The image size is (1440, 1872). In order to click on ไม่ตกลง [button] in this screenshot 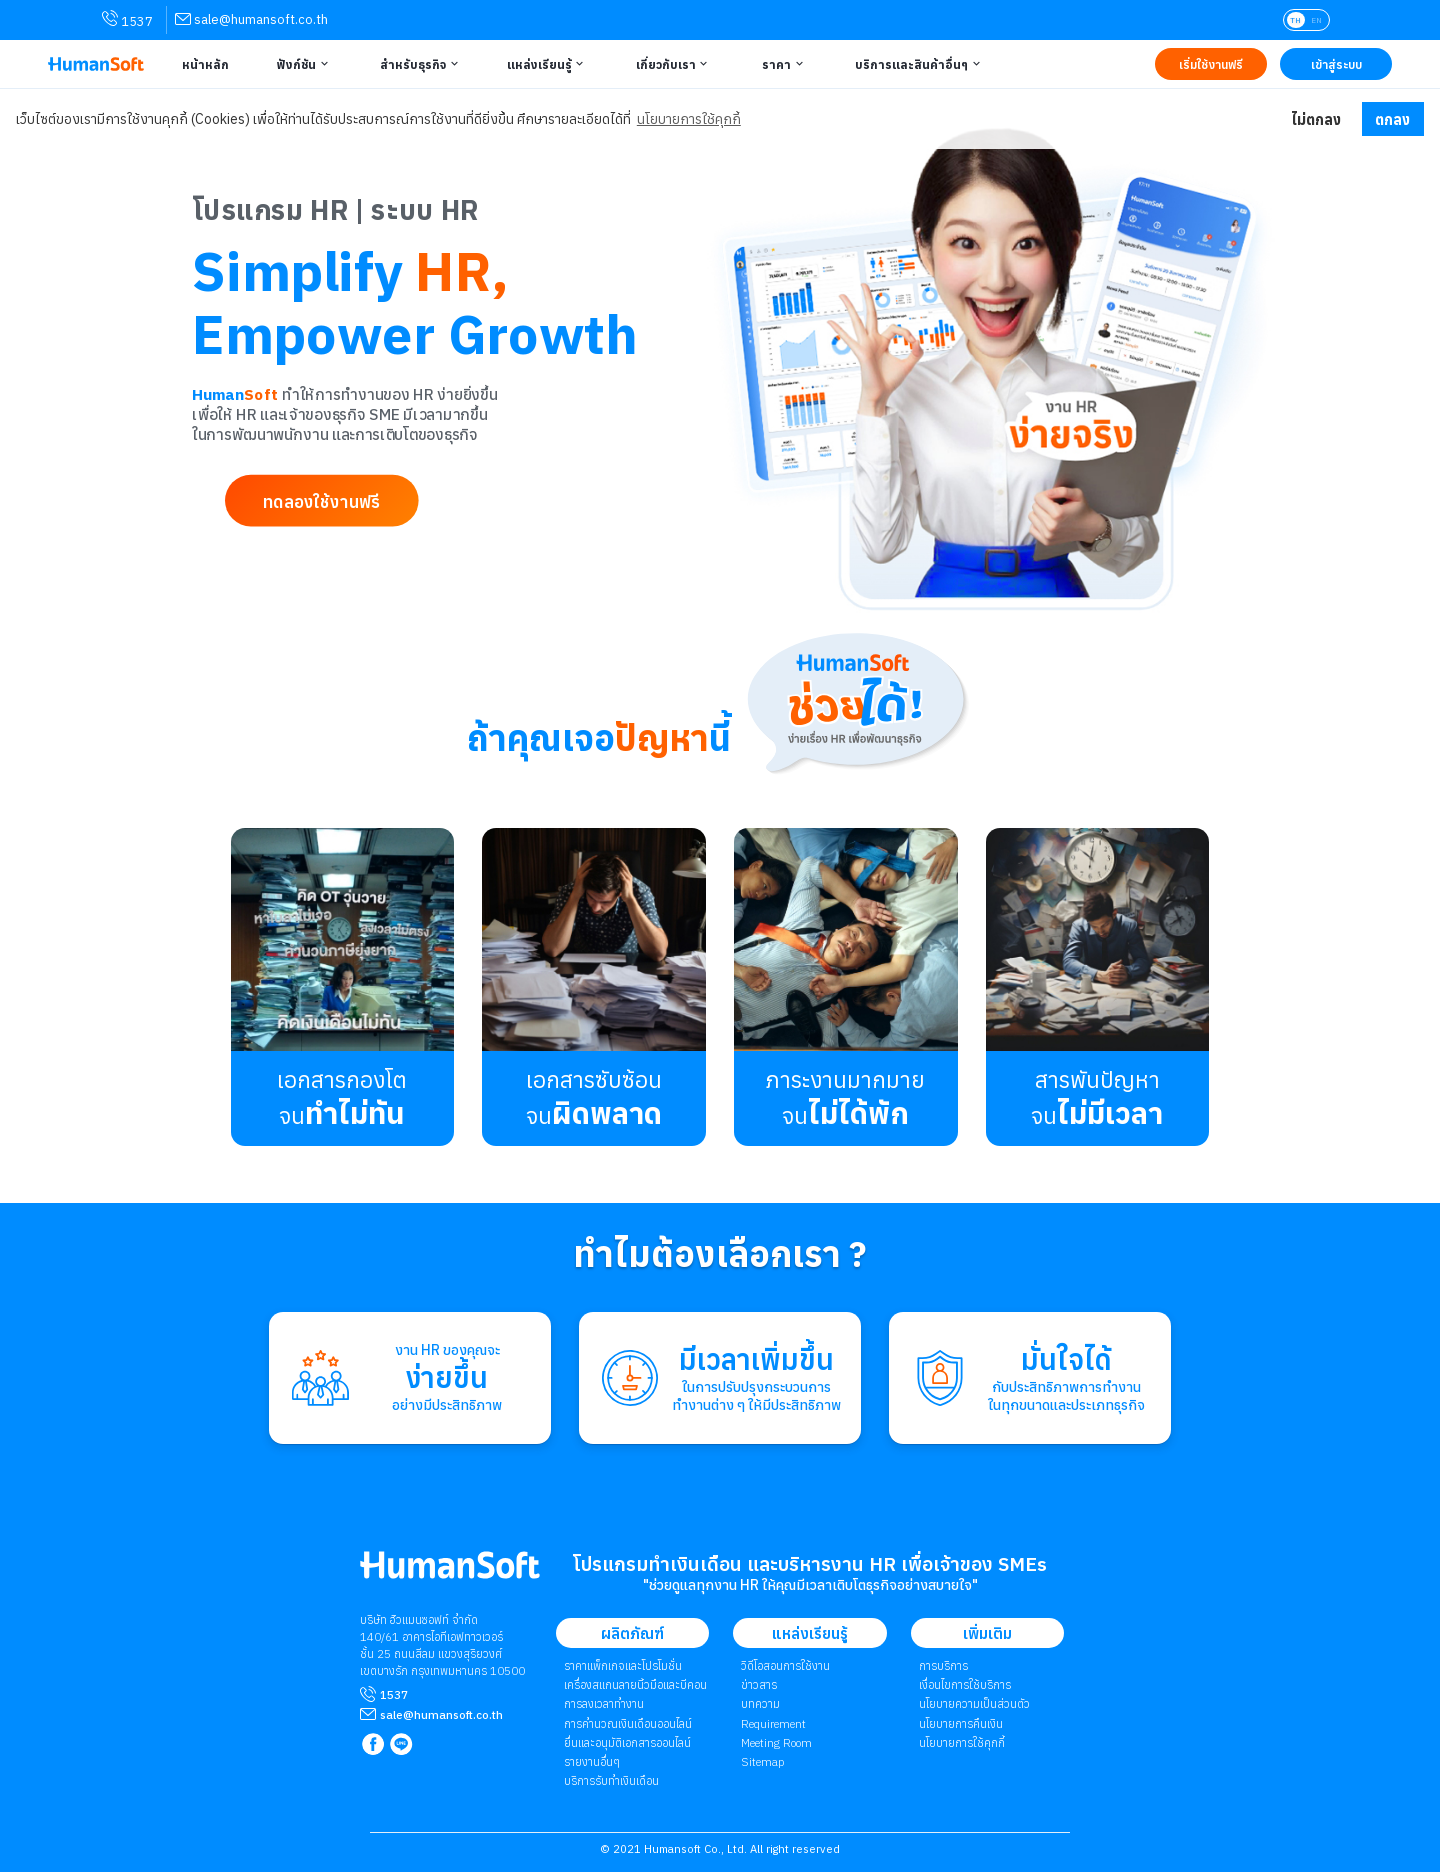, I will do `click(1316, 119)`.